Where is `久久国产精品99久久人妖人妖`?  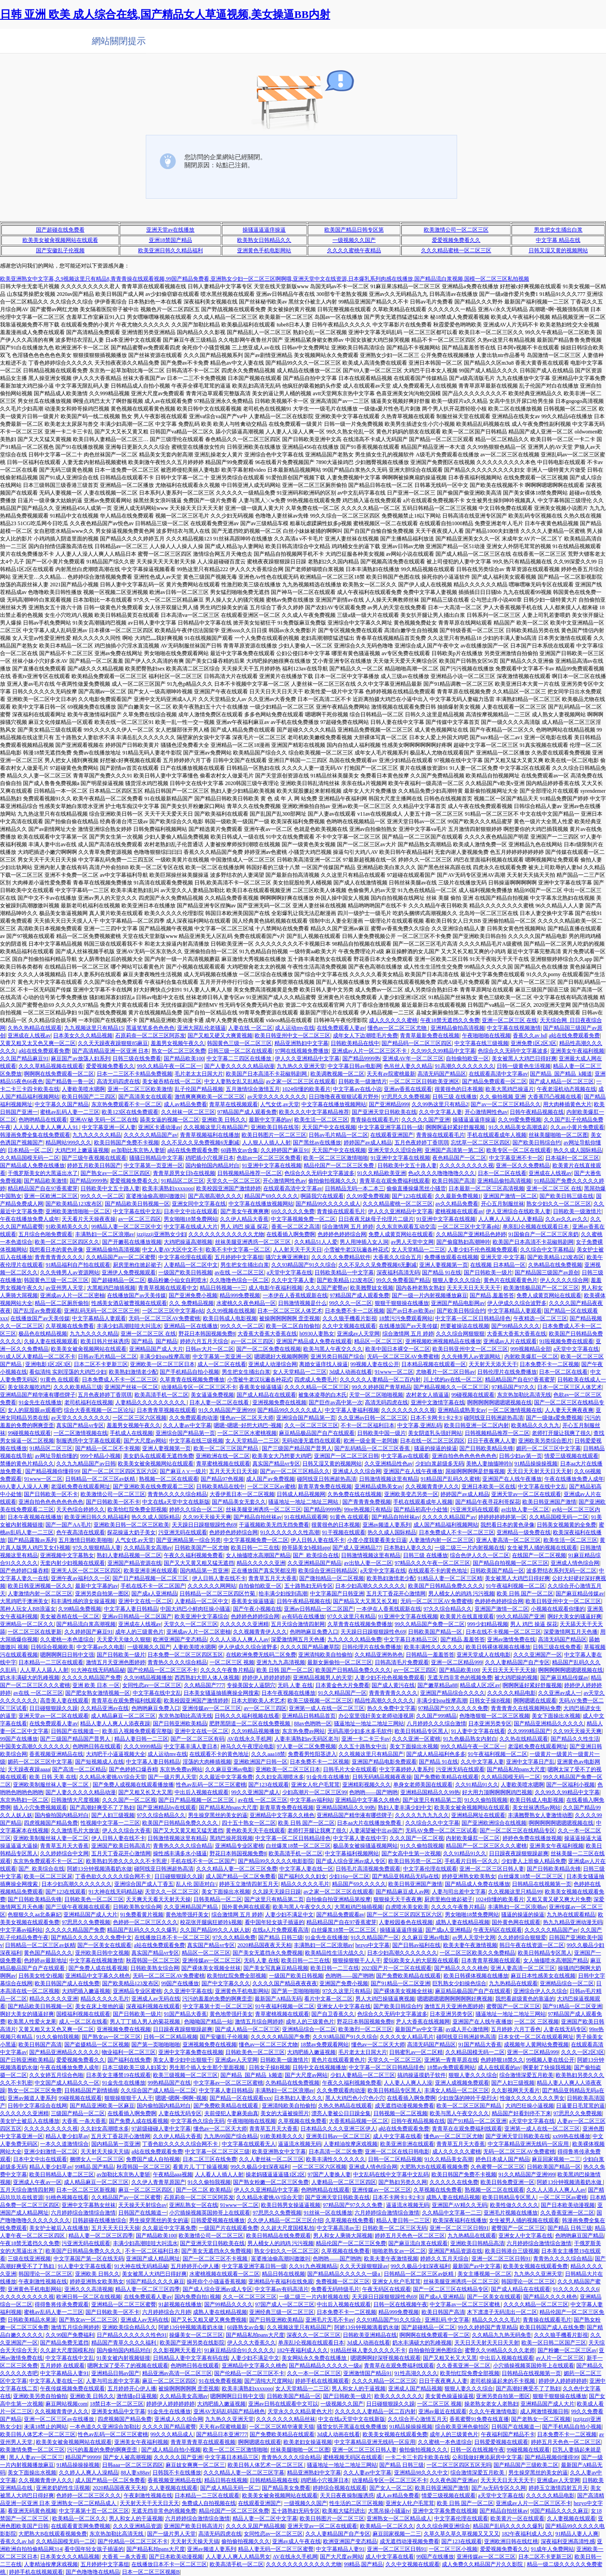 久久国产精品99久久人妖人妖 is located at coordinates (215, 1930).